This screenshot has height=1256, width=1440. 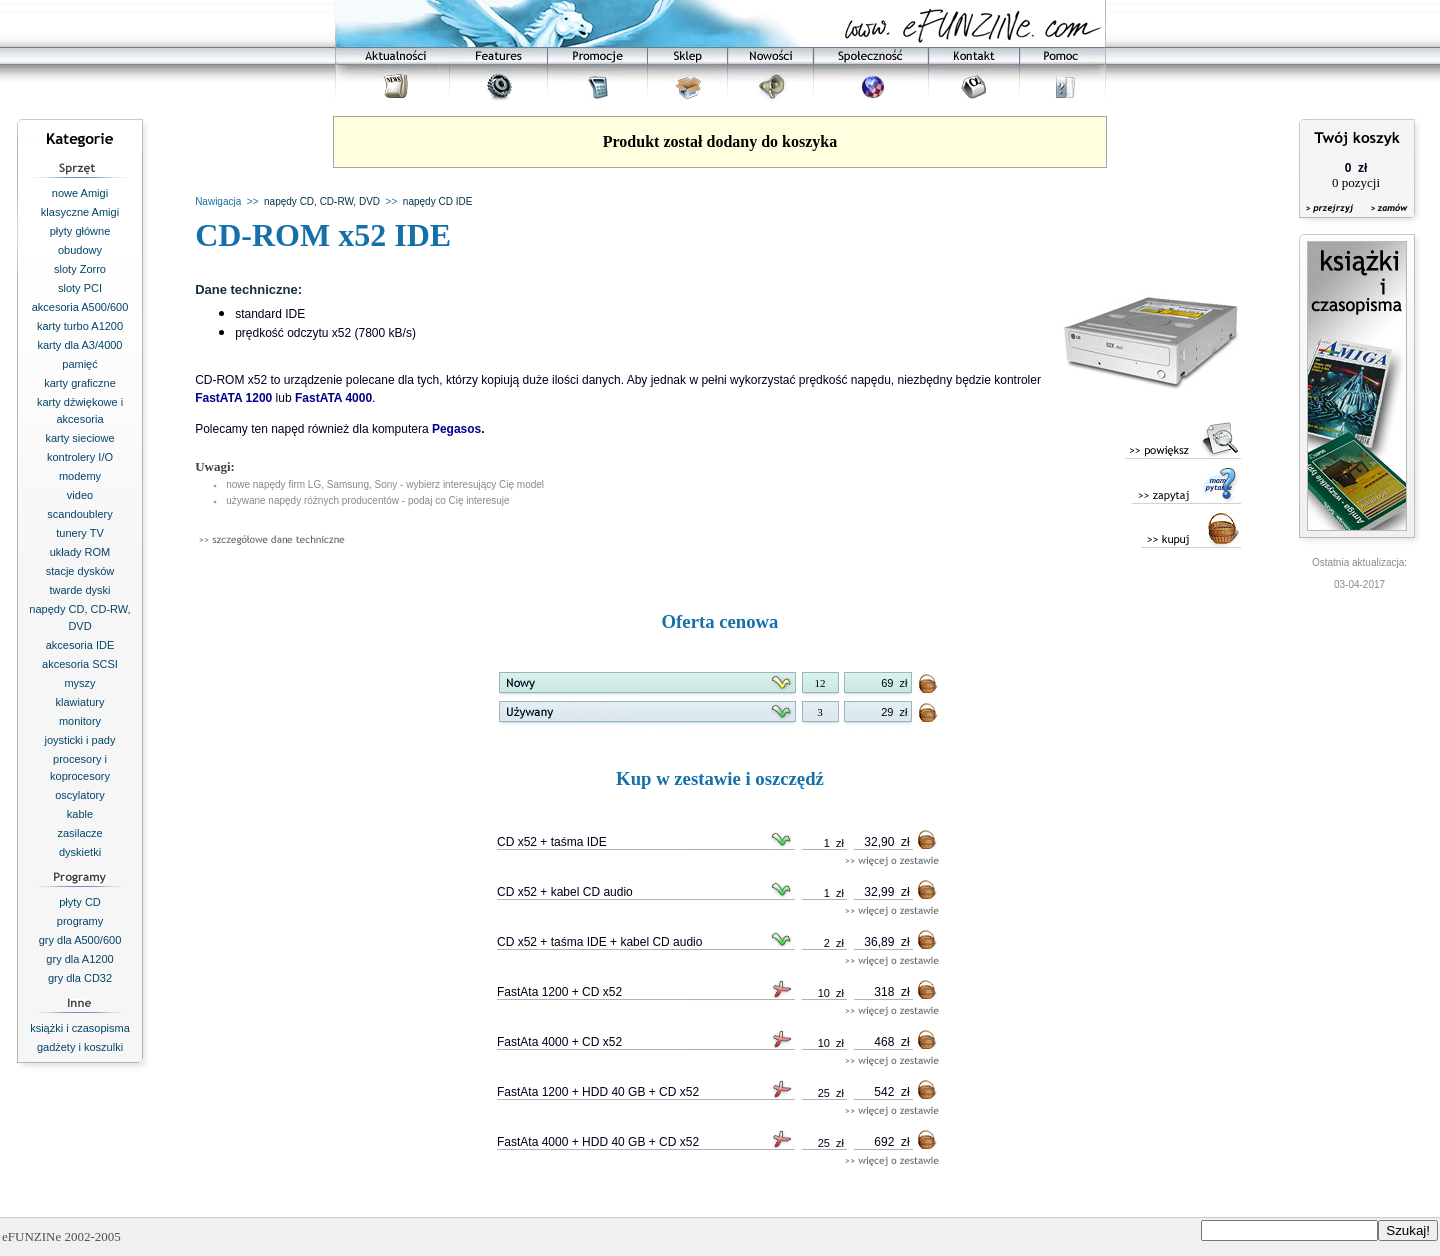 What do you see at coordinates (80, 852) in the screenshot?
I see `dyskietki` at bounding box center [80, 852].